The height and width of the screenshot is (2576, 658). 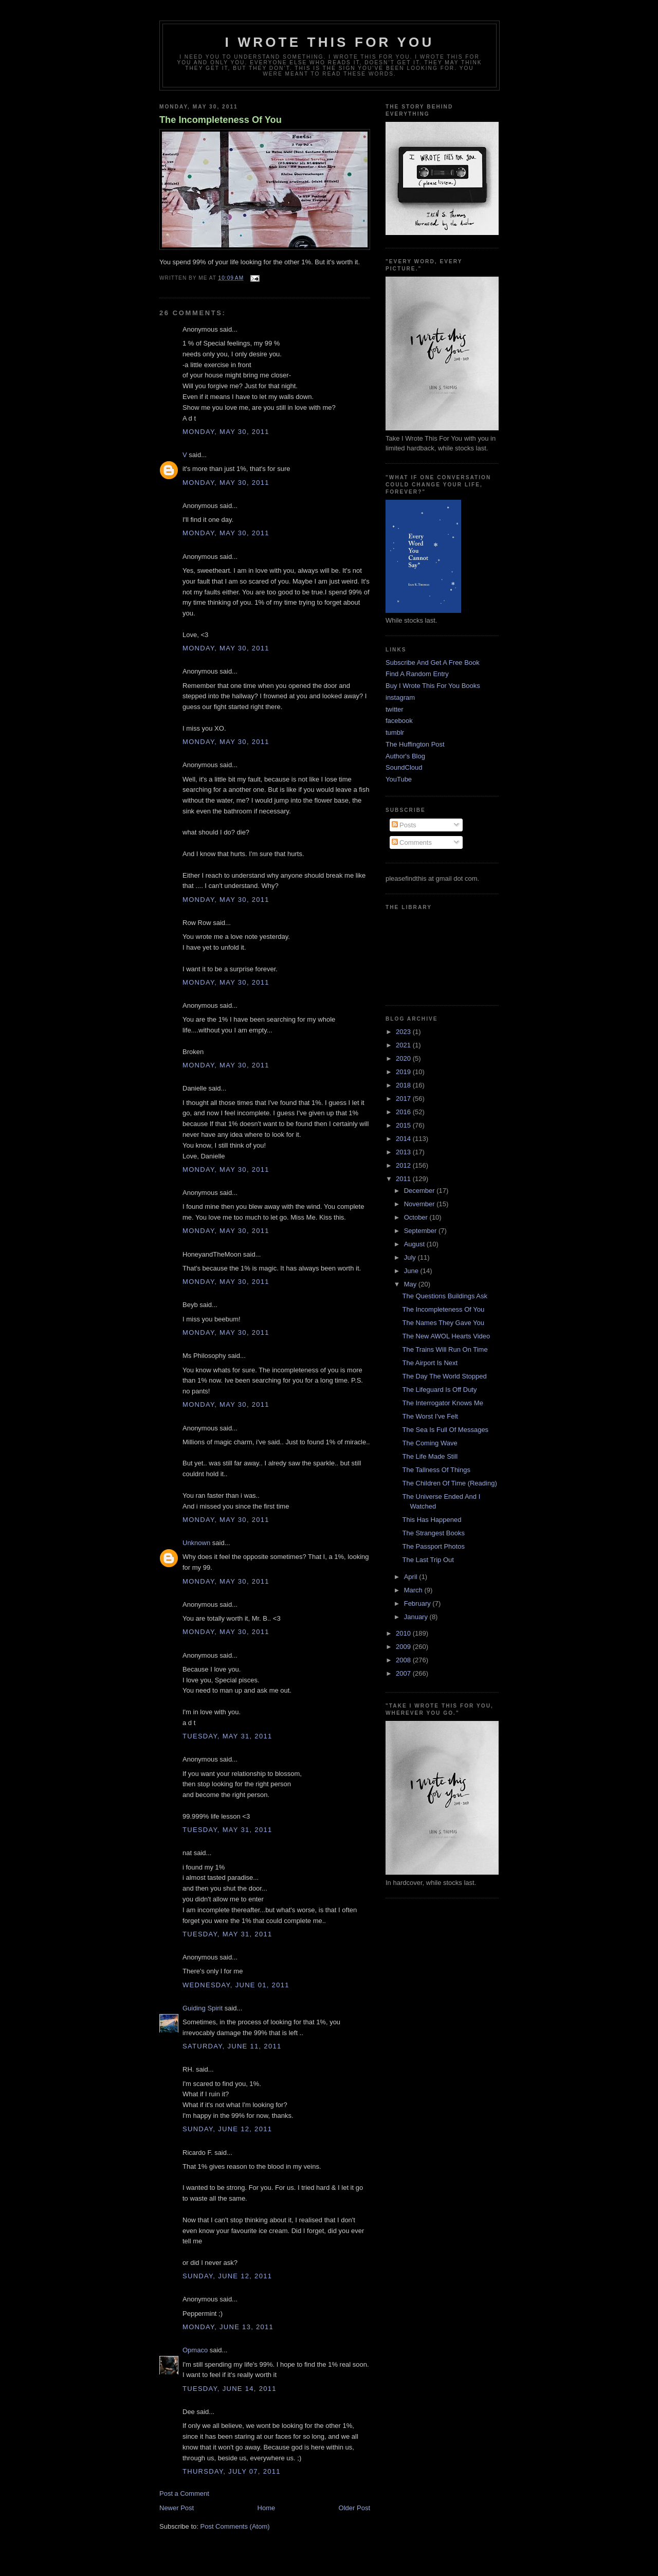 What do you see at coordinates (231, 2046) in the screenshot?
I see `Saturday, June 11, 2011` at bounding box center [231, 2046].